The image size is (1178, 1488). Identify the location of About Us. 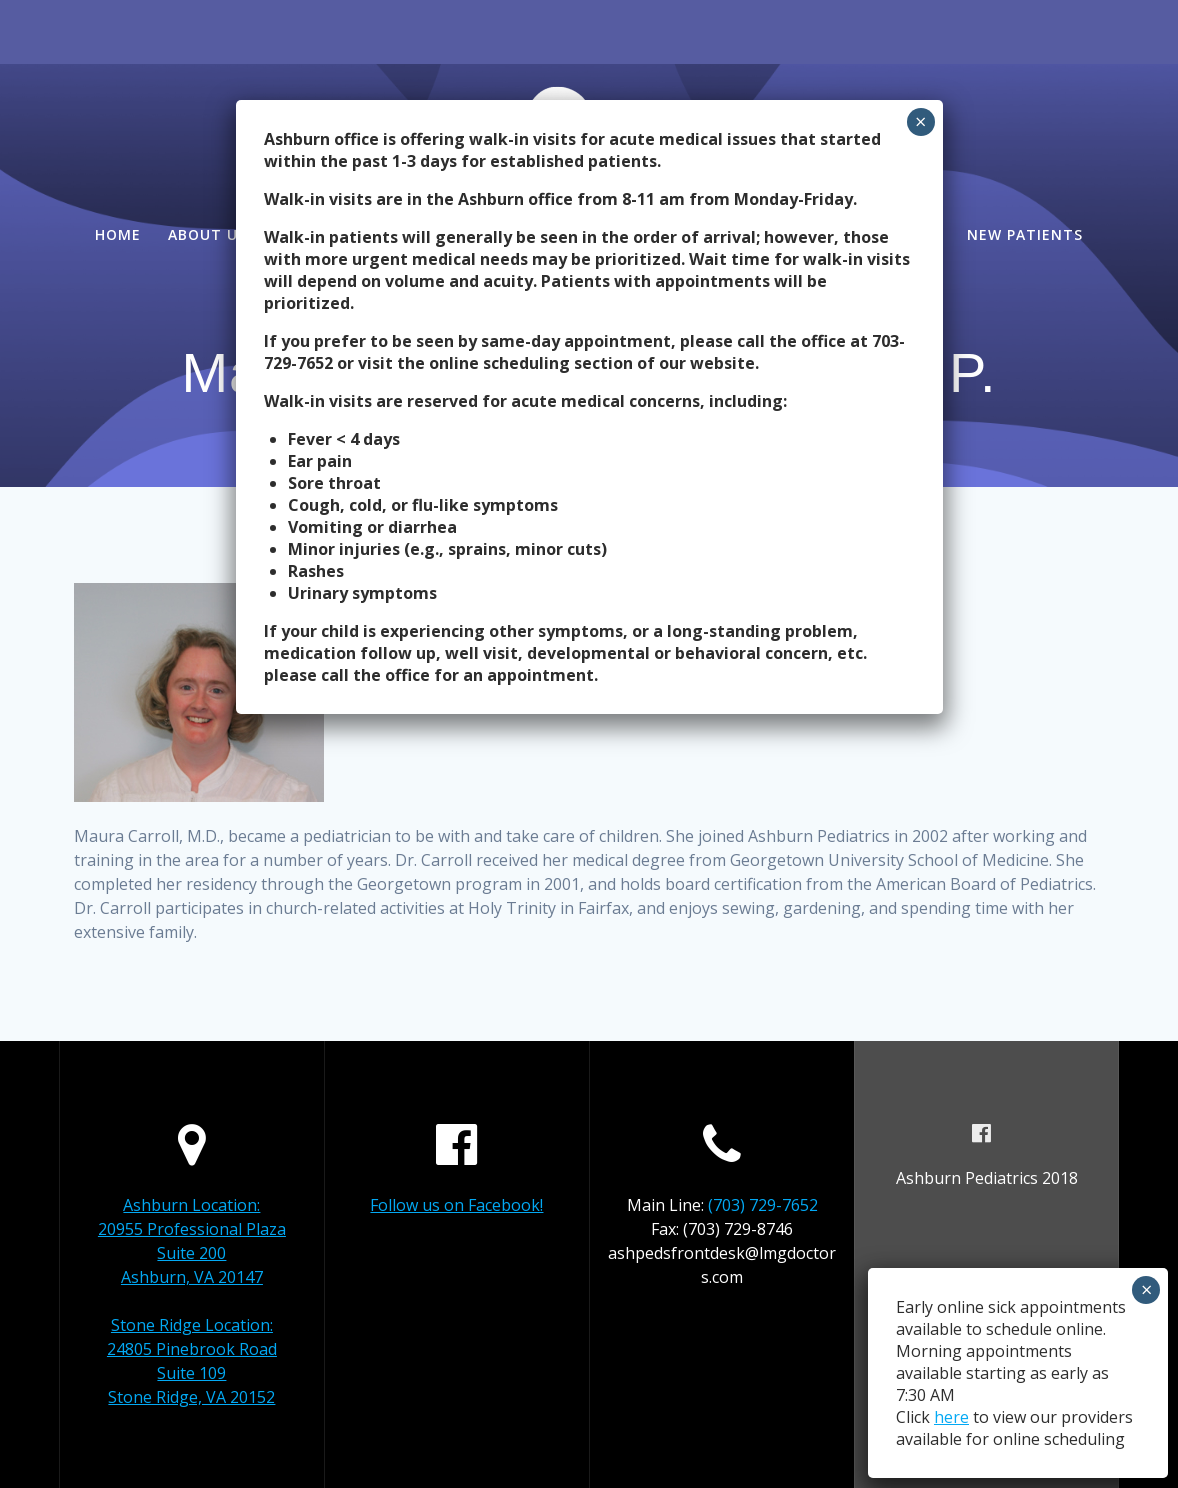
(207, 234).